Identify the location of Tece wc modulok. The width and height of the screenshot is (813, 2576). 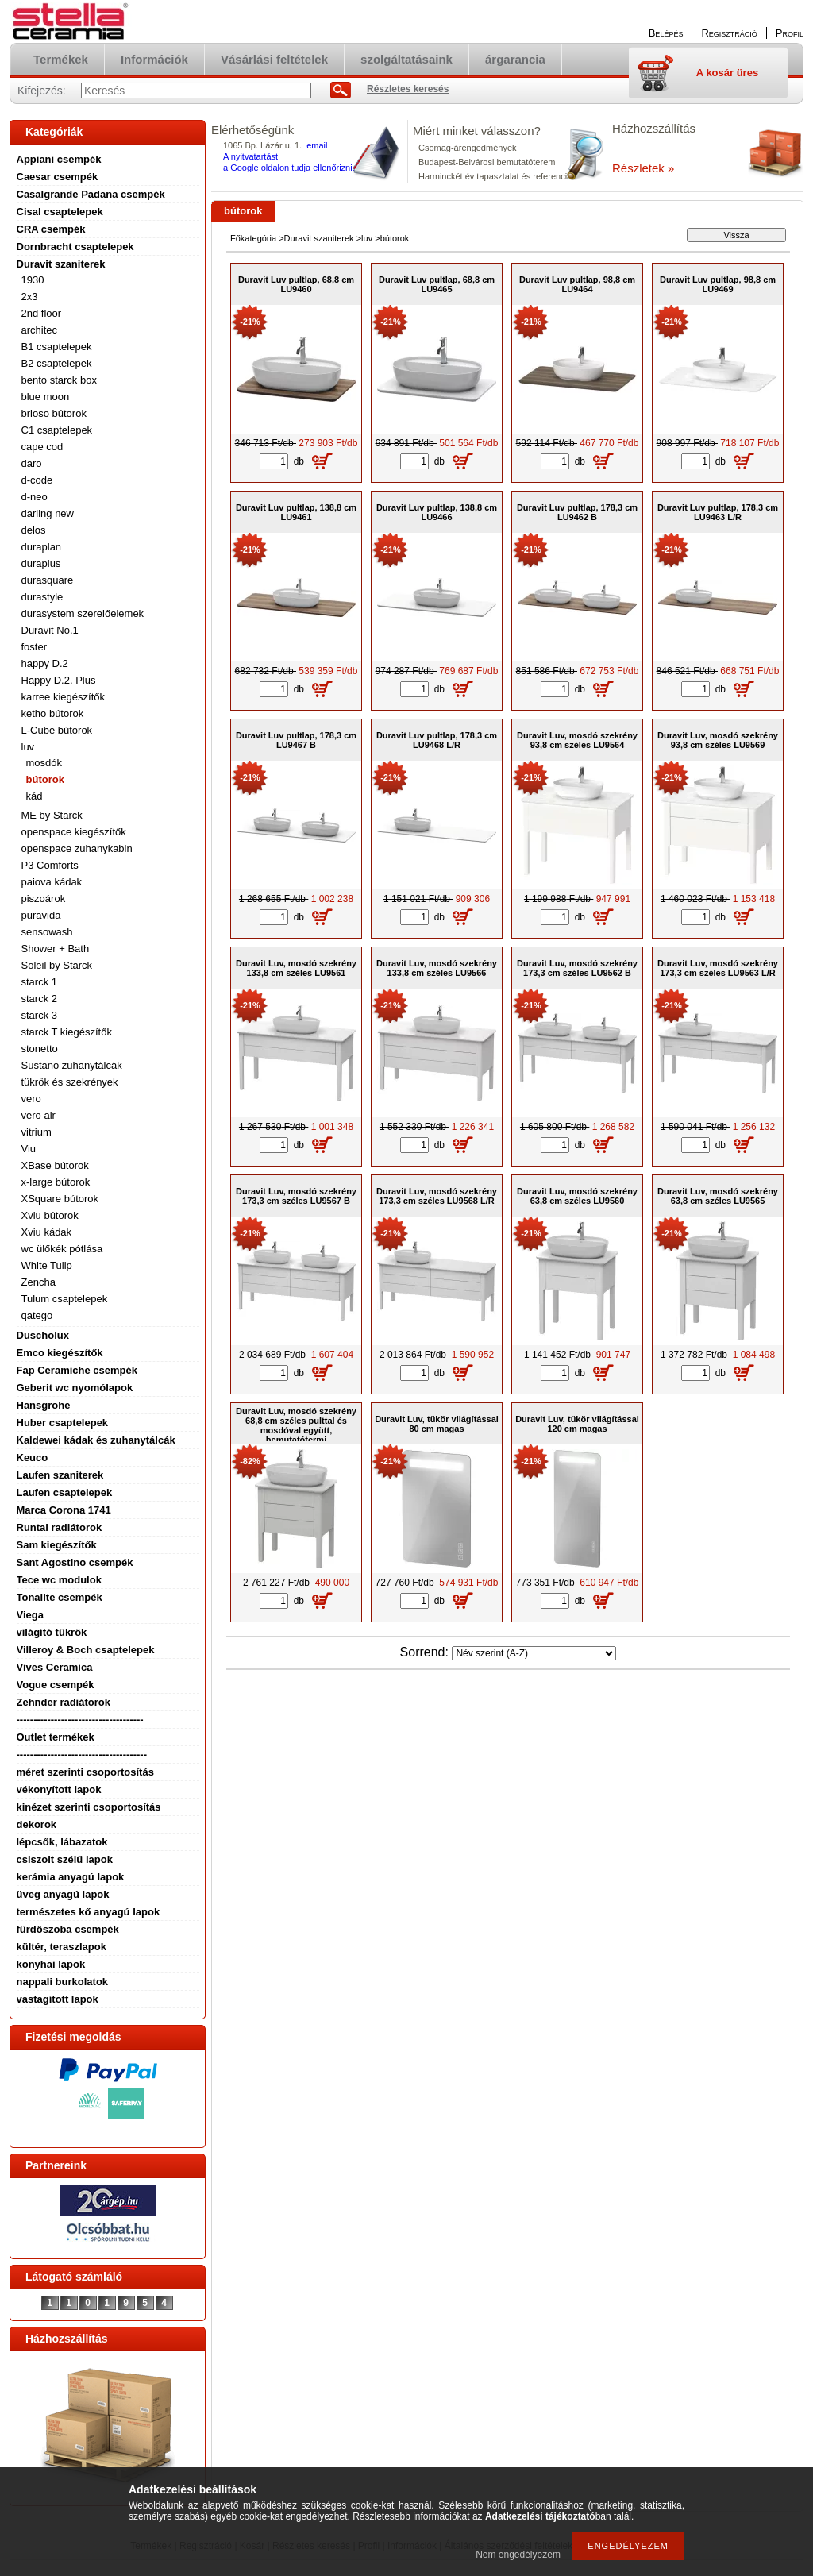
(59, 1580).